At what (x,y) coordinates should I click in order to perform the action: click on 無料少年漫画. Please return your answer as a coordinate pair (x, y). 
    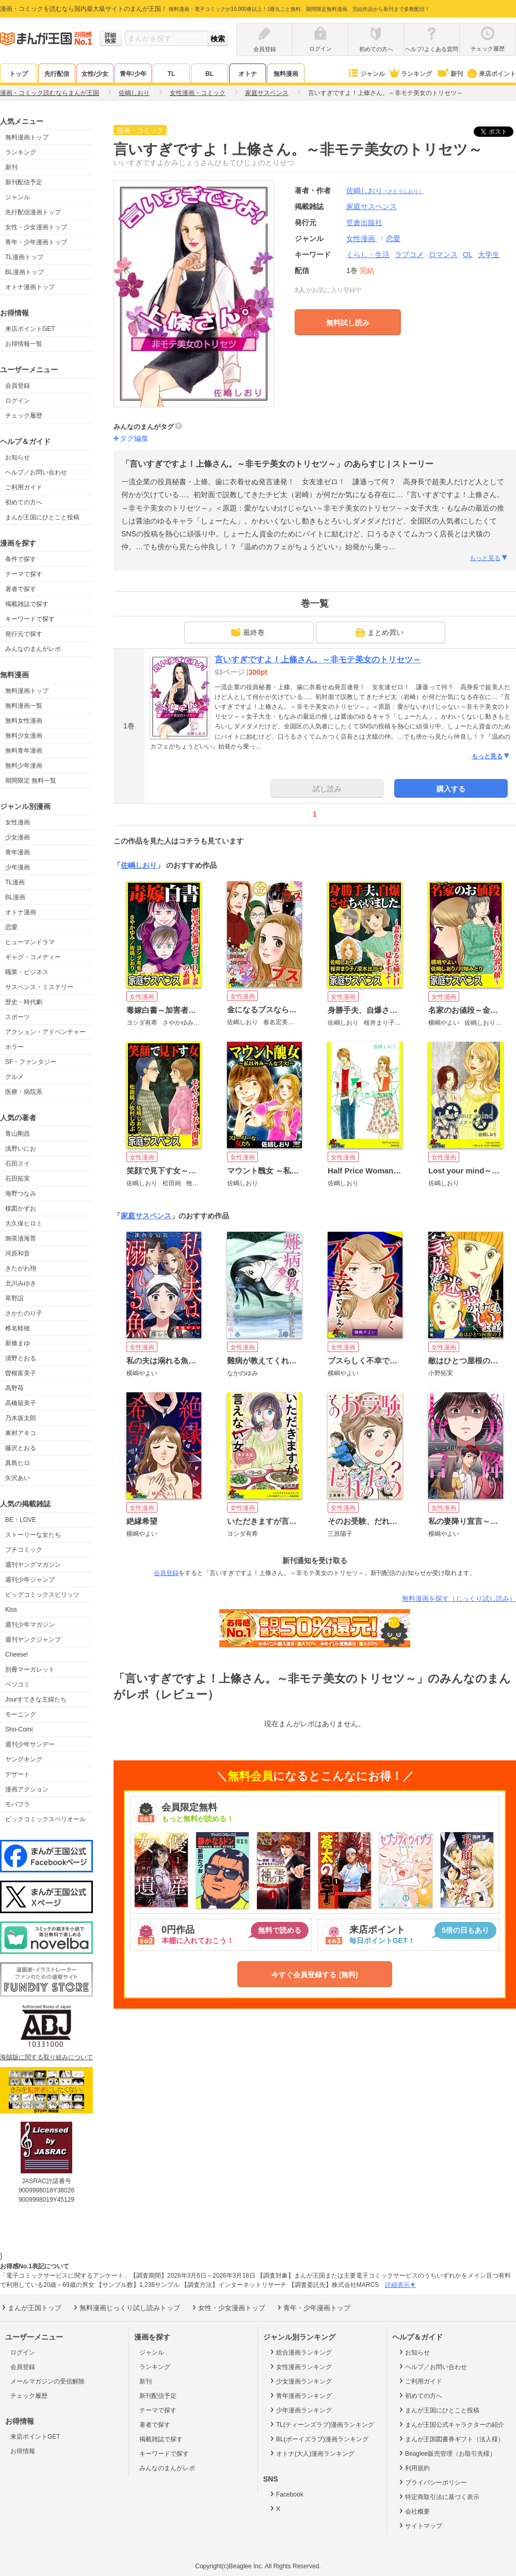
    Looking at the image, I should click on (23, 765).